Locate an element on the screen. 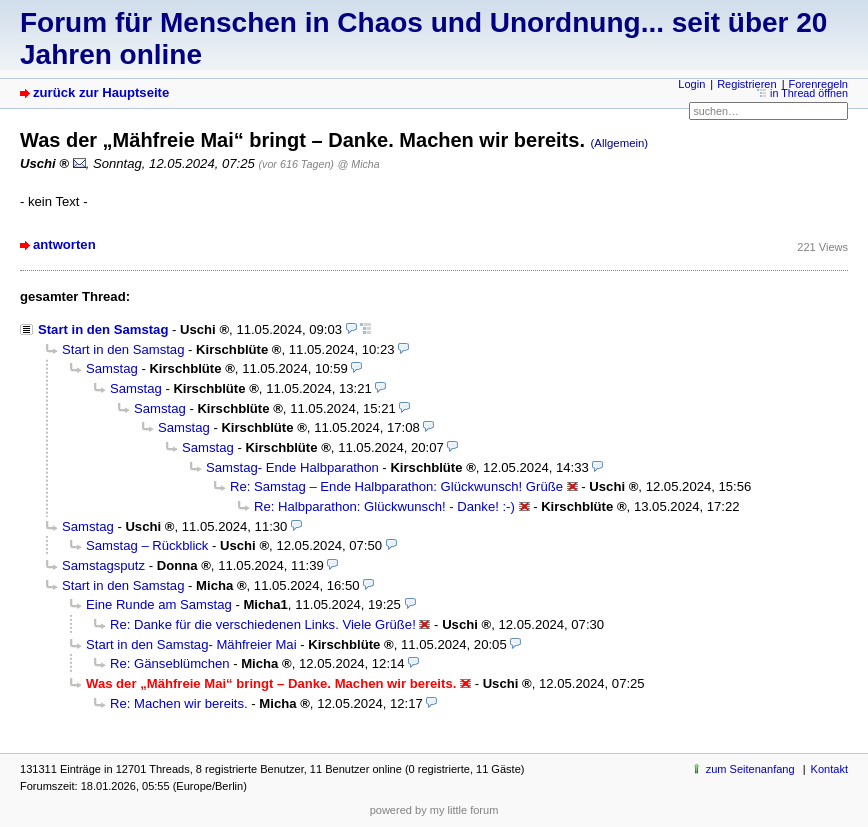 The image size is (868, 827). Re: Samstag – Ende Halbparathon: Glückwunsch! Grüße is located at coordinates (396, 486).